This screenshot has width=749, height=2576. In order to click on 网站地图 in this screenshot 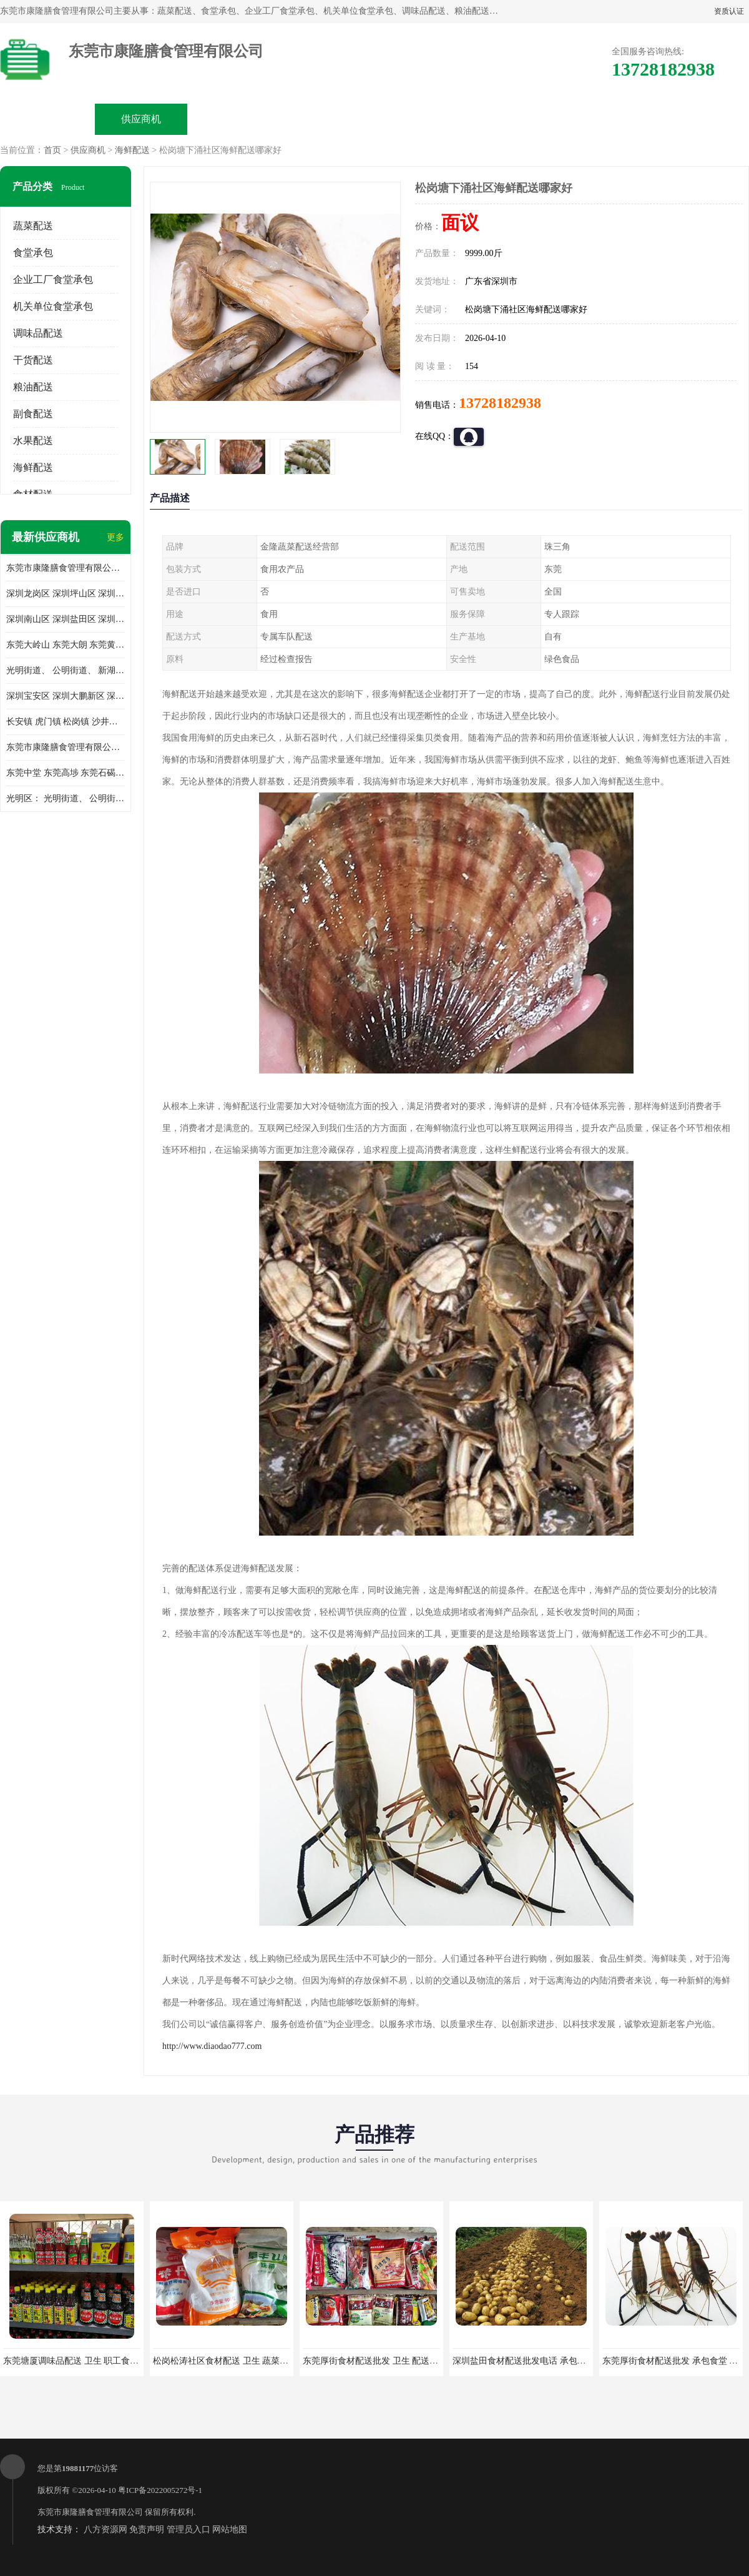, I will do `click(229, 2529)`.